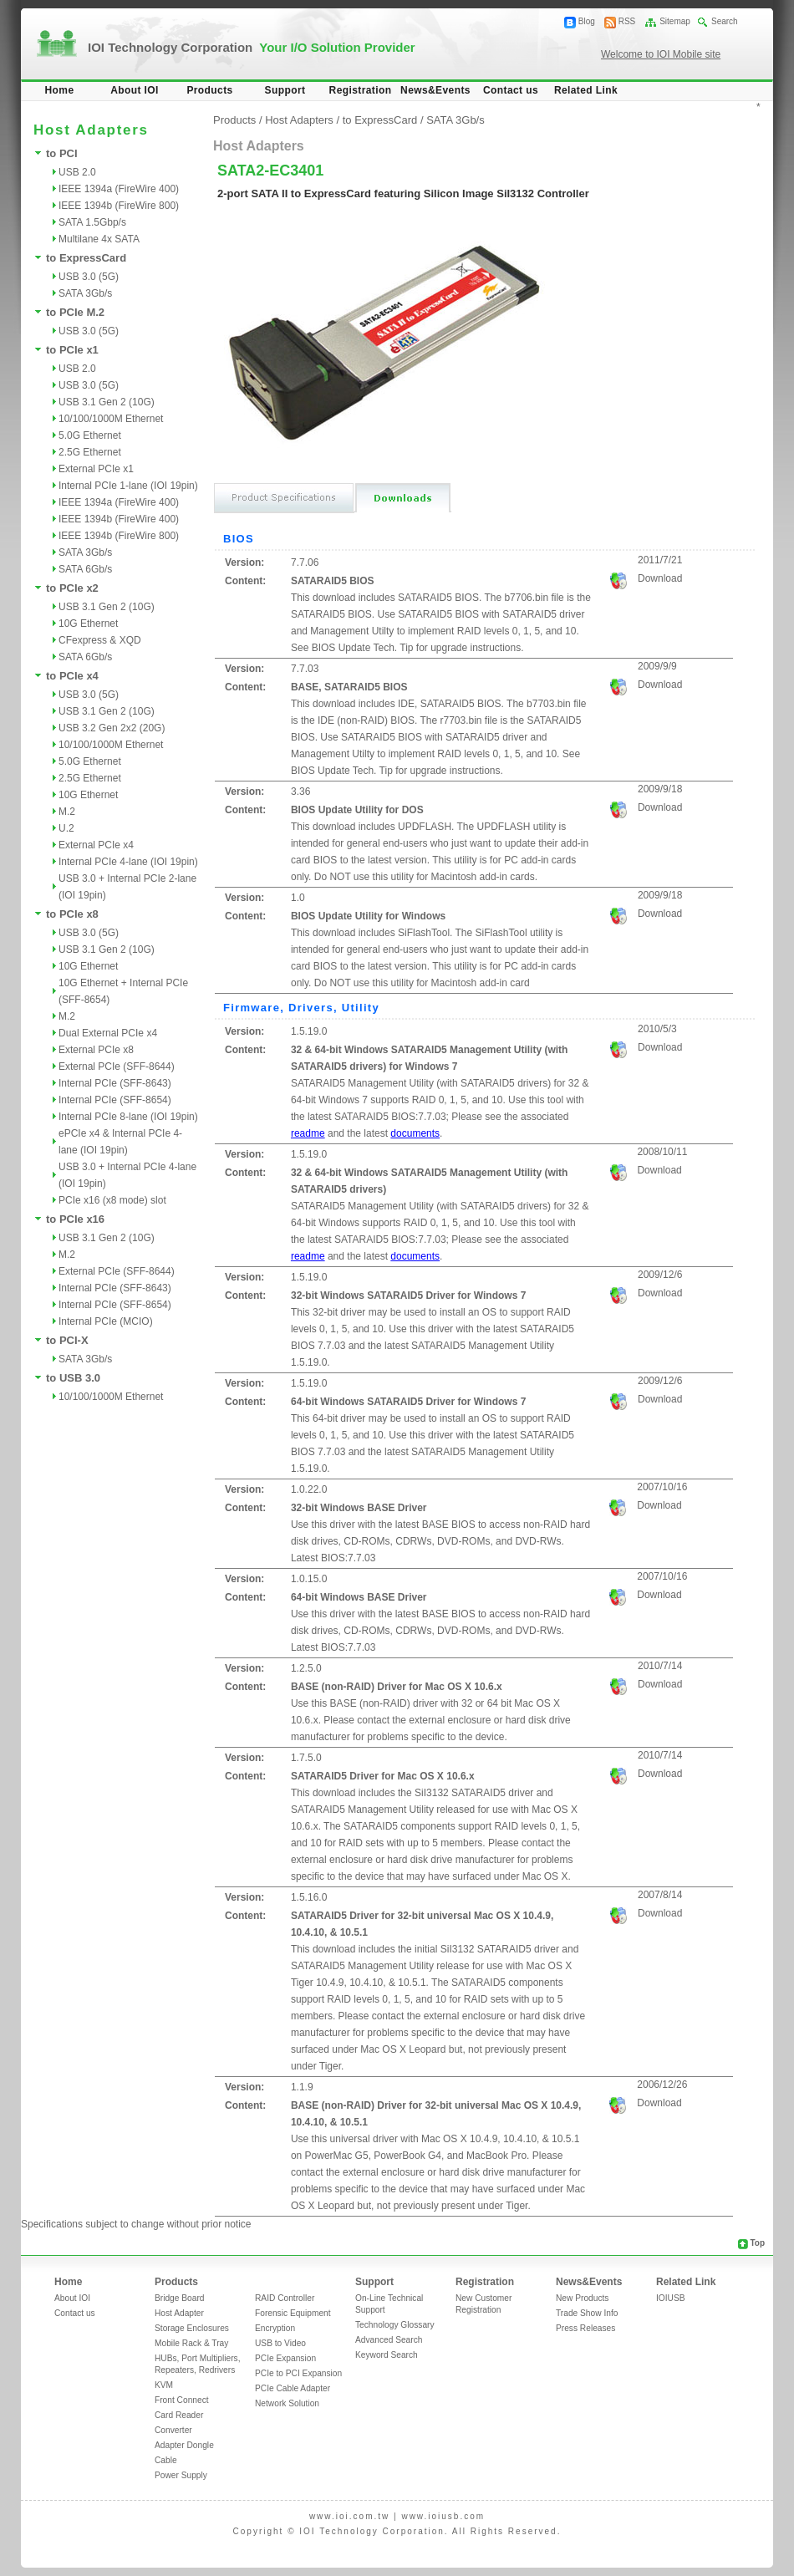 This screenshot has width=794, height=2576. I want to click on Registration, so click(360, 90).